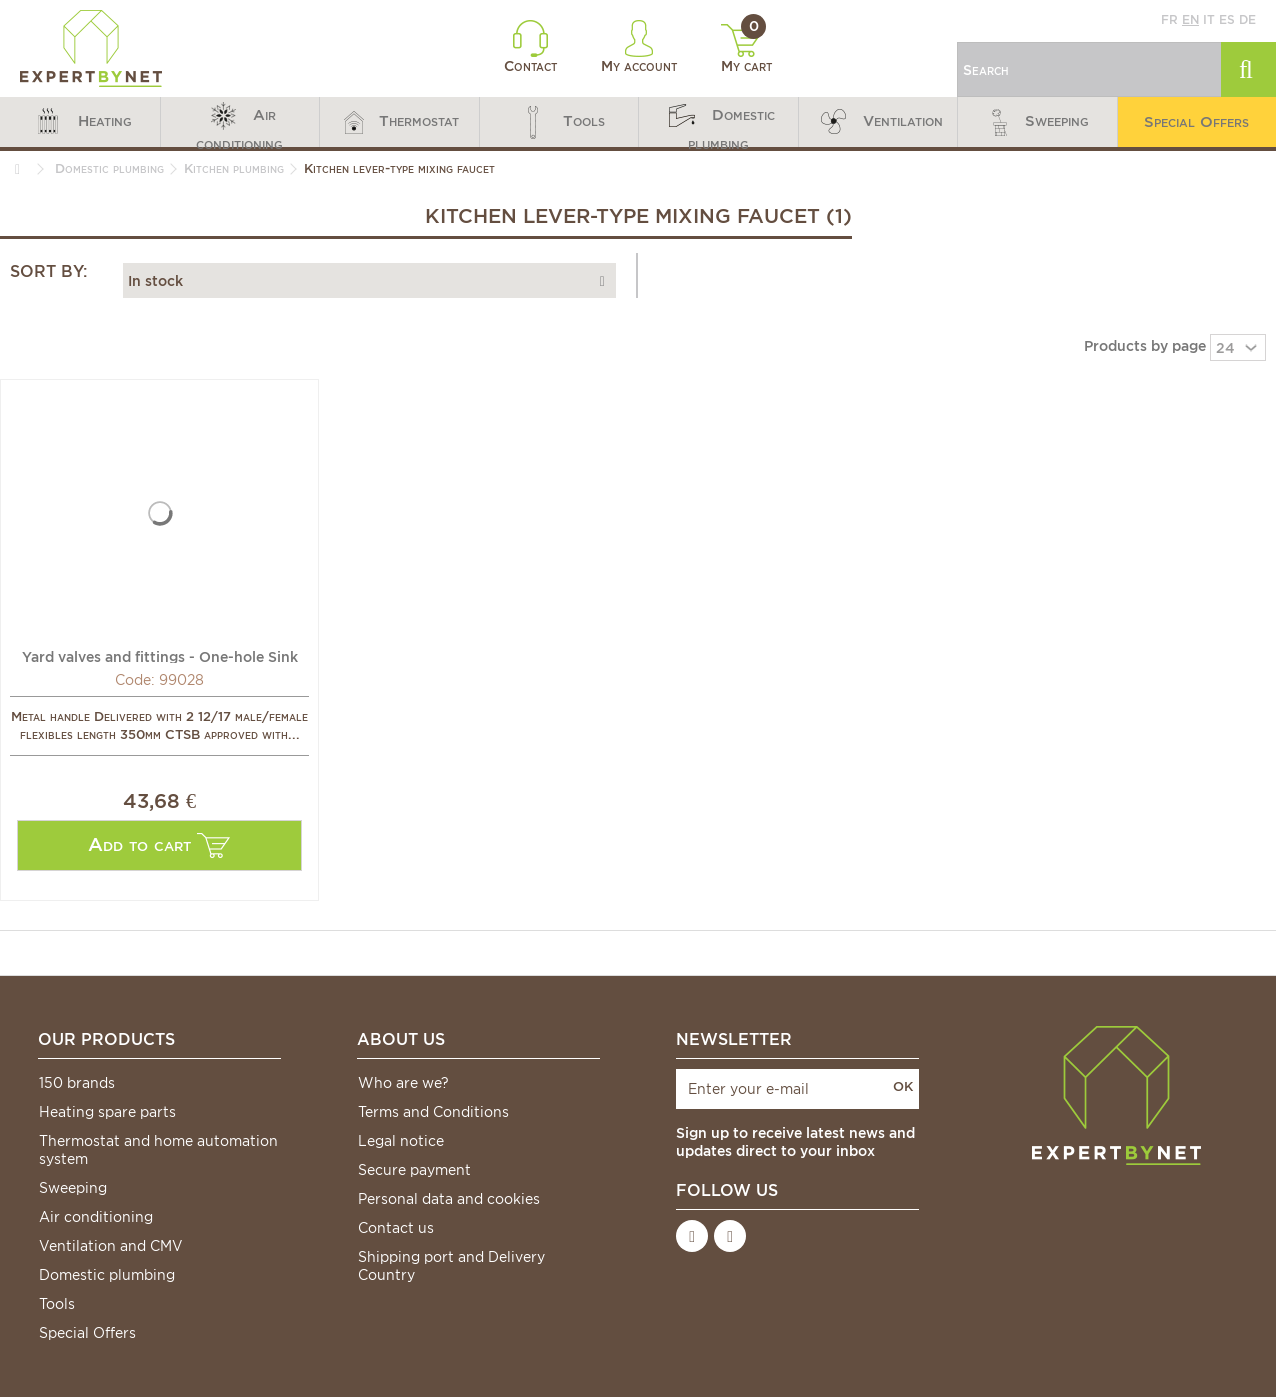 This screenshot has height=1397, width=1276. What do you see at coordinates (1190, 19) in the screenshot?
I see `en` at bounding box center [1190, 19].